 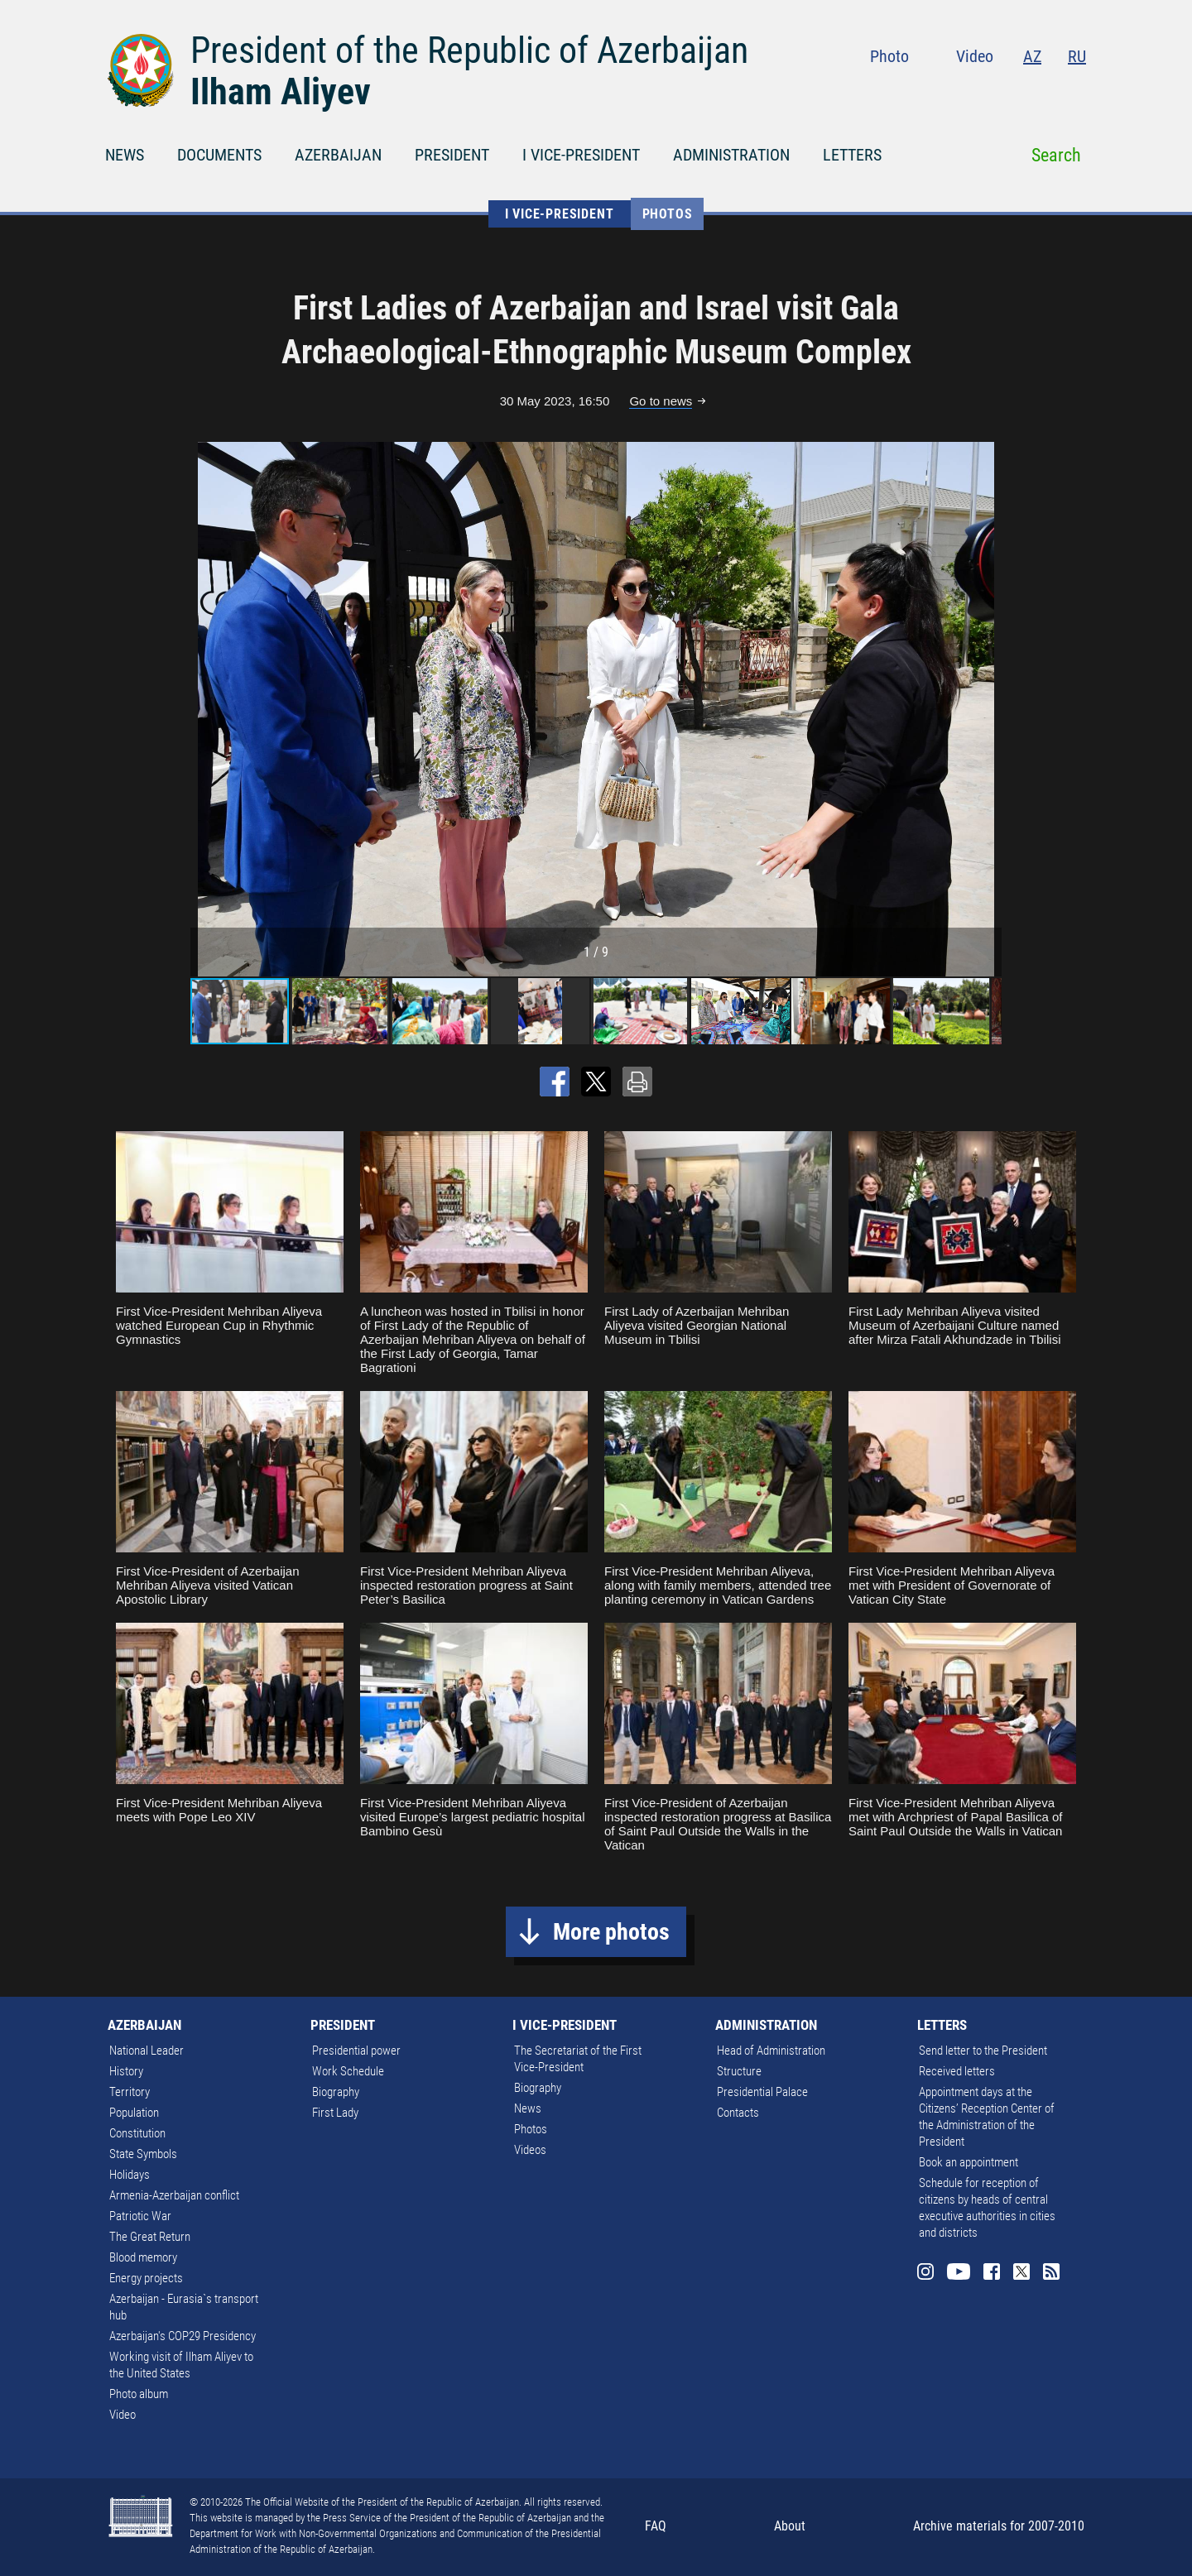 What do you see at coordinates (530, 2149) in the screenshot?
I see `Videos` at bounding box center [530, 2149].